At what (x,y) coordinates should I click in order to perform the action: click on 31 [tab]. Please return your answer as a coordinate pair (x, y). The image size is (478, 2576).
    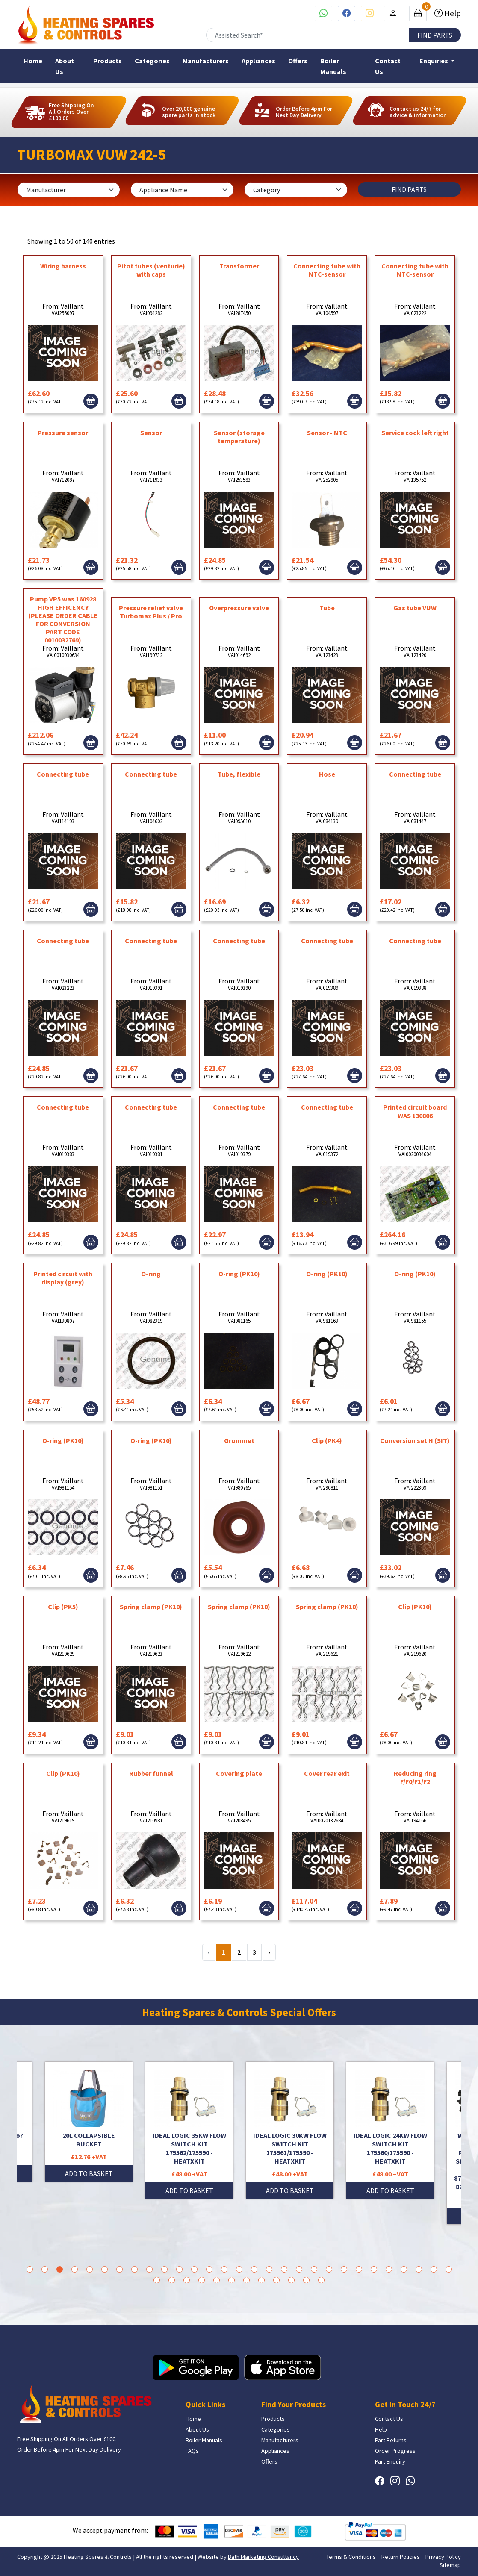
    Looking at the image, I should click on (171, 2280).